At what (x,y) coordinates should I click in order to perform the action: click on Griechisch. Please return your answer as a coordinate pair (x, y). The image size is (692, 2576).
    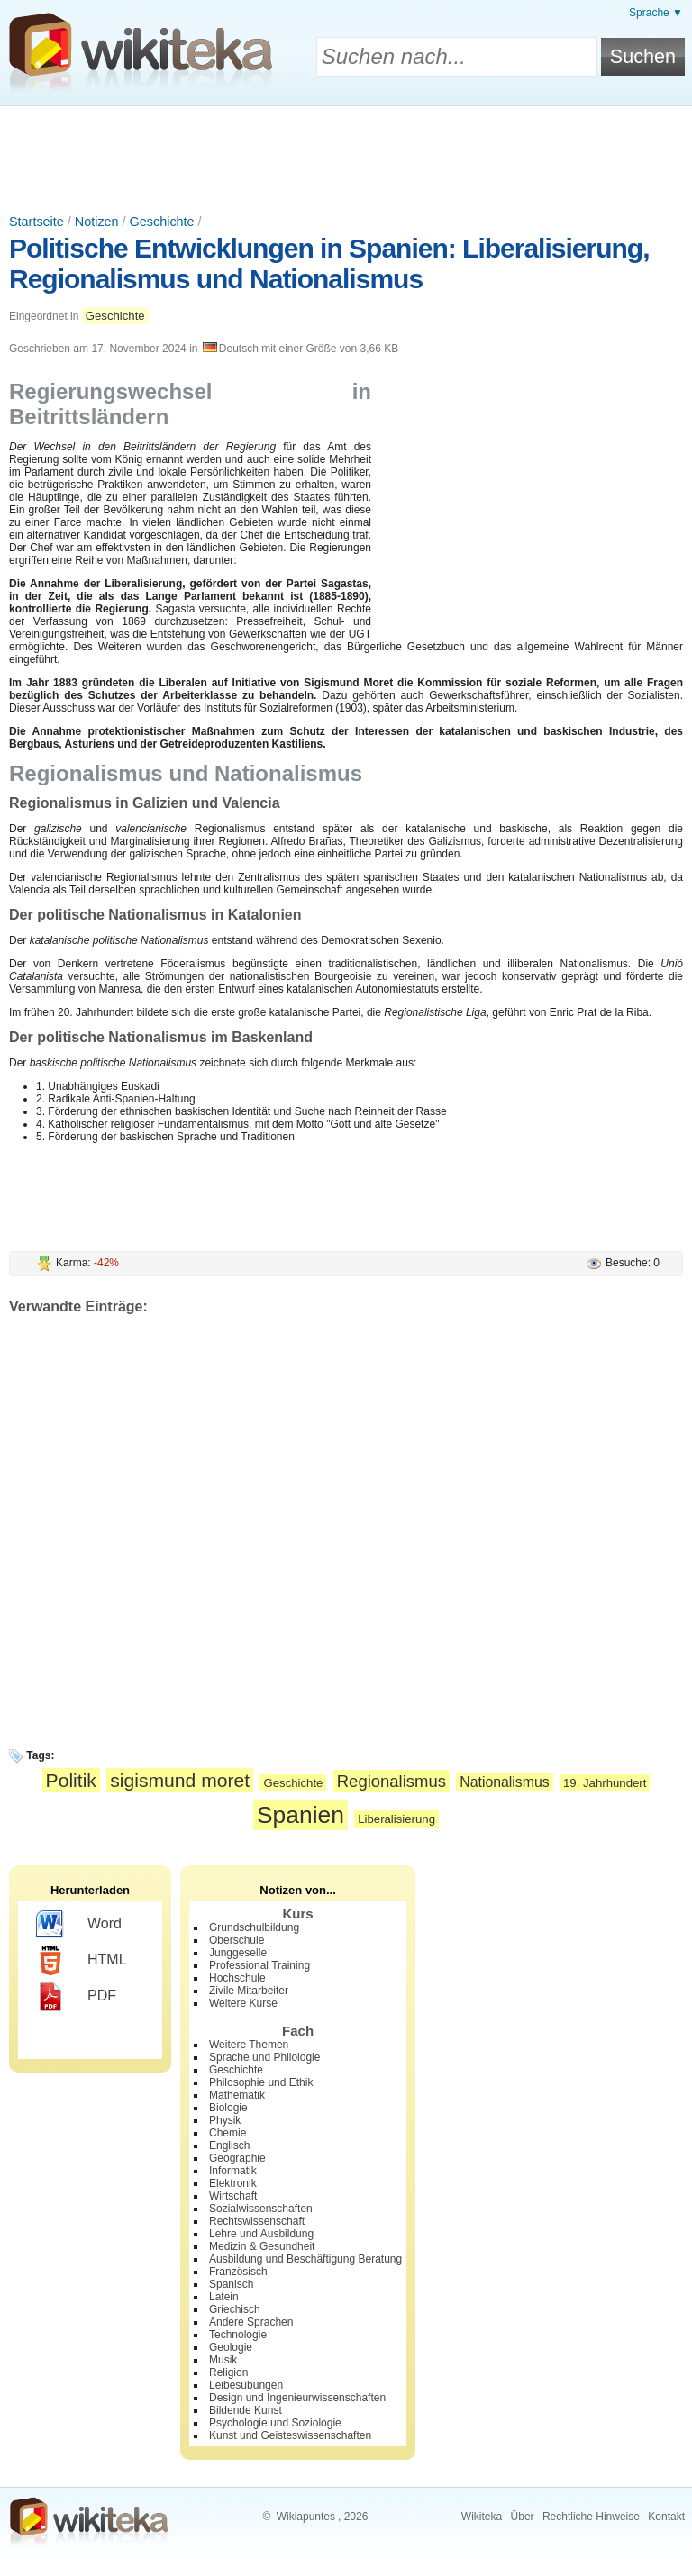
    Looking at the image, I should click on (234, 2309).